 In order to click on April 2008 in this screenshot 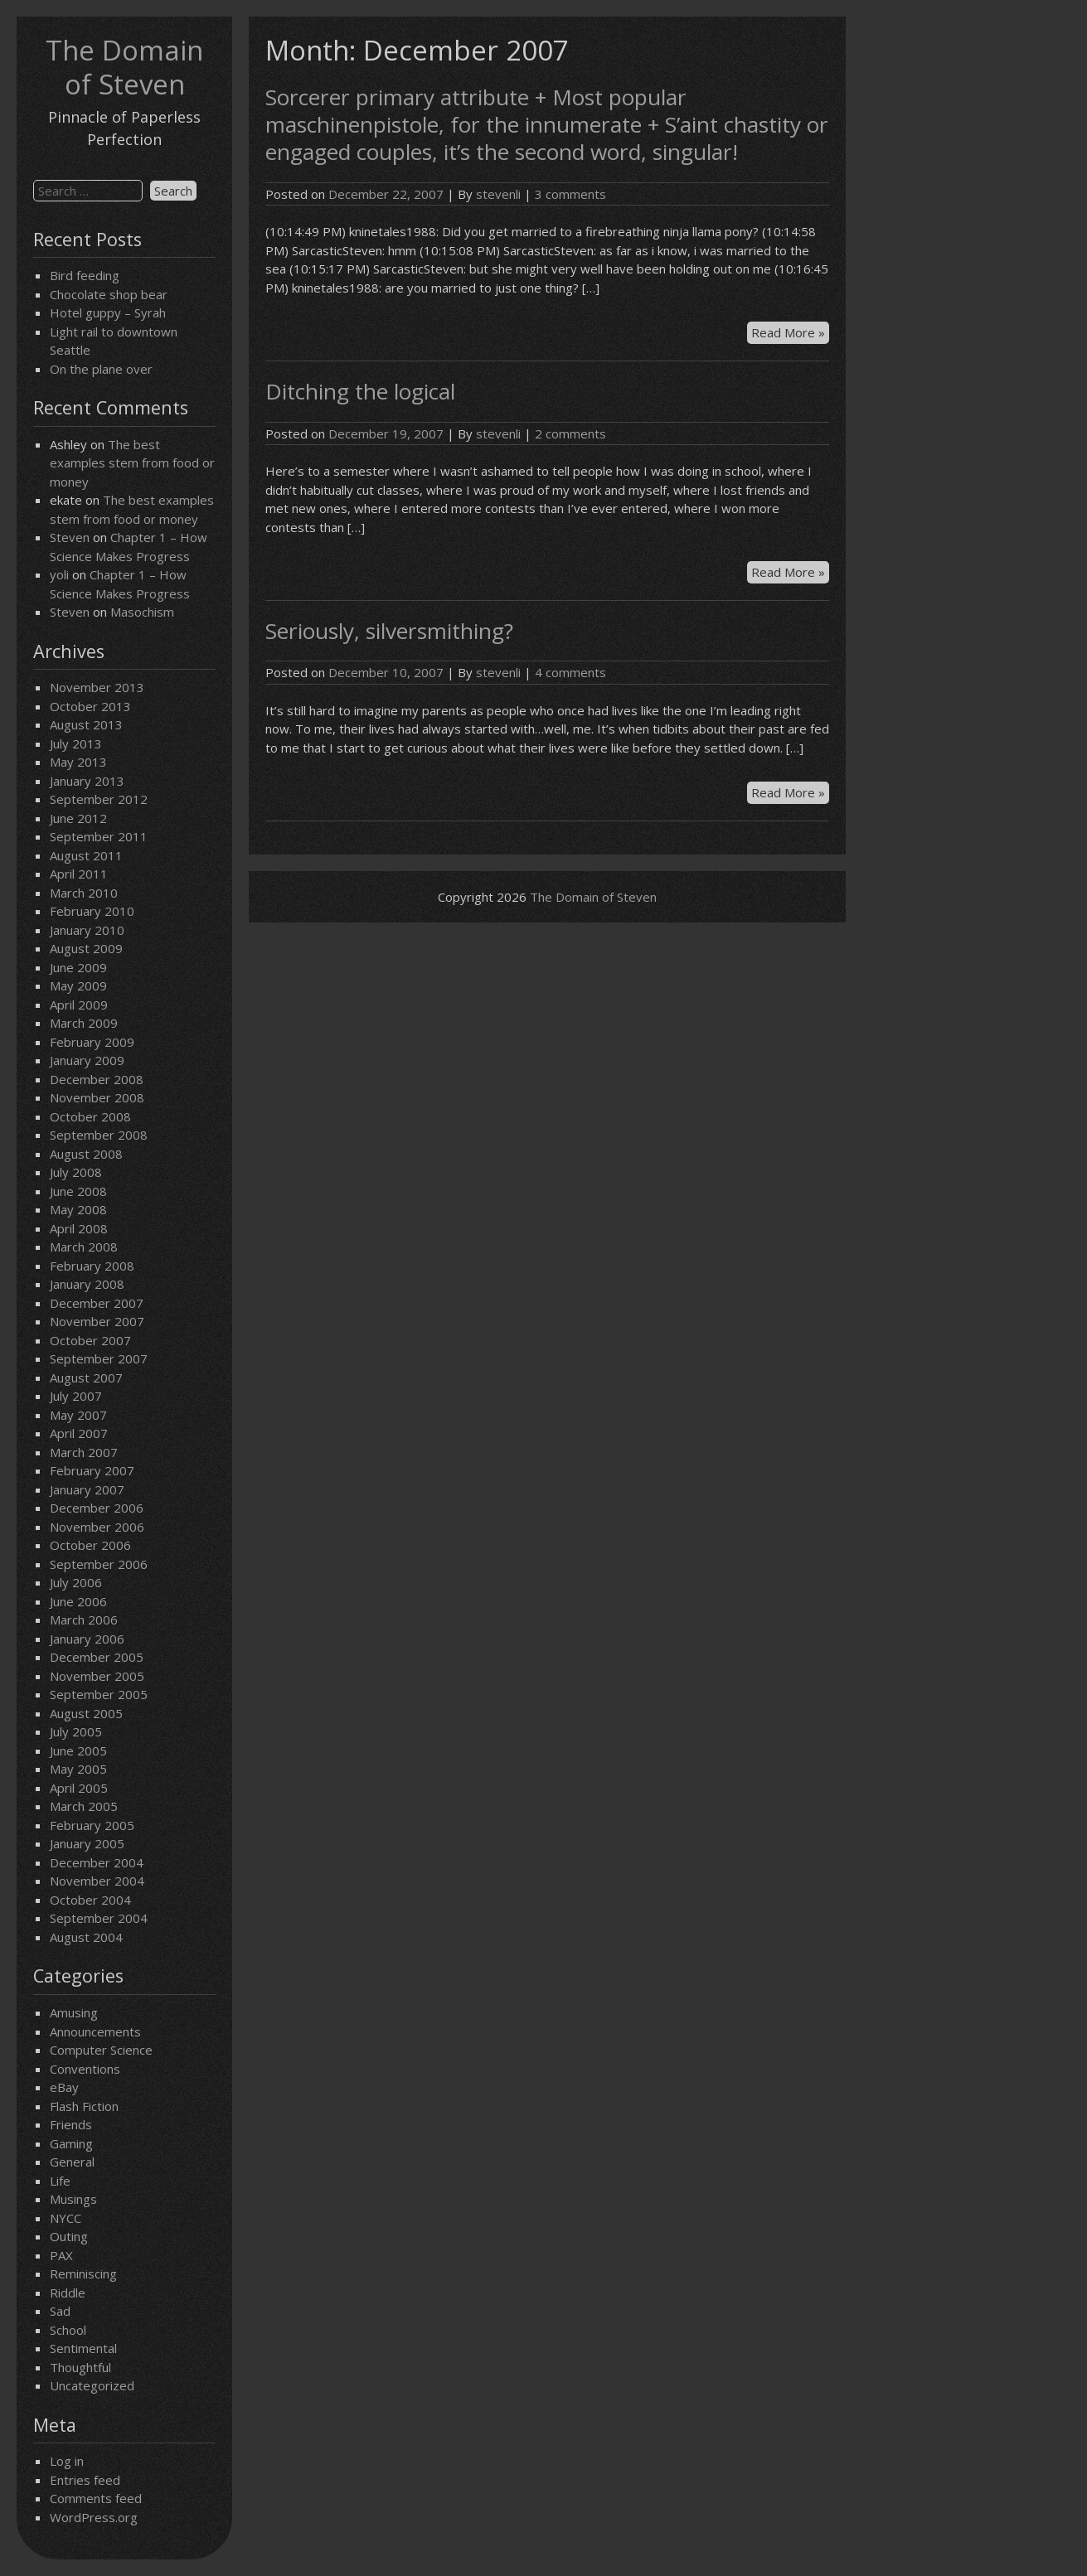, I will do `click(79, 1228)`.